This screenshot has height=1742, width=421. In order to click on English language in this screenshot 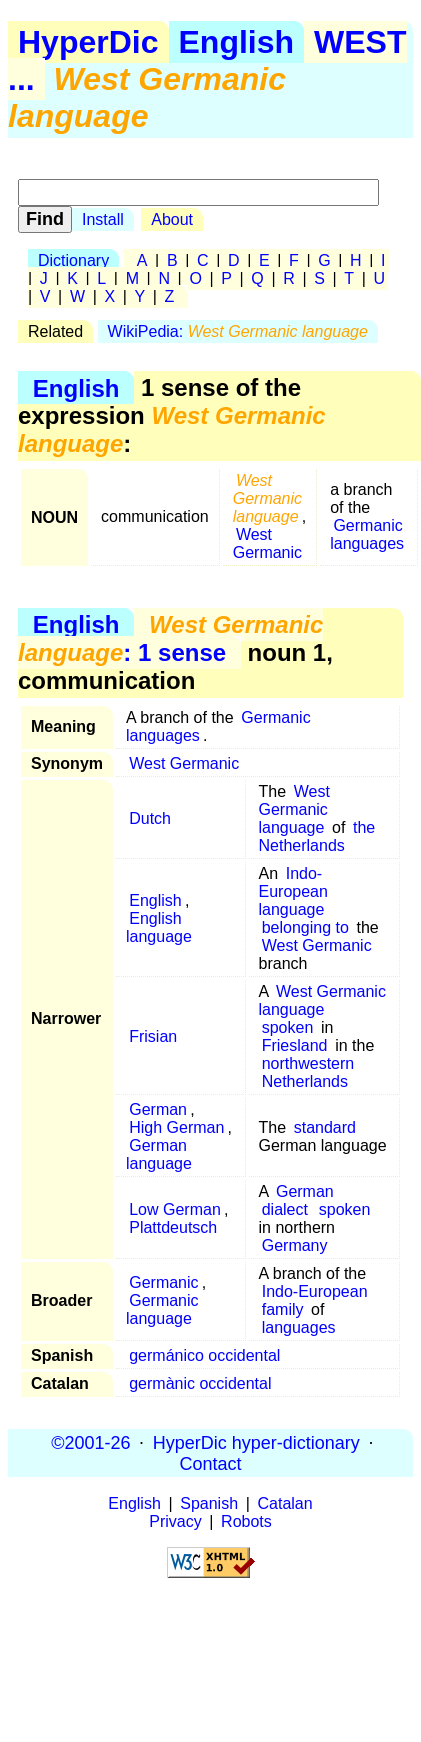, I will do `click(159, 927)`.